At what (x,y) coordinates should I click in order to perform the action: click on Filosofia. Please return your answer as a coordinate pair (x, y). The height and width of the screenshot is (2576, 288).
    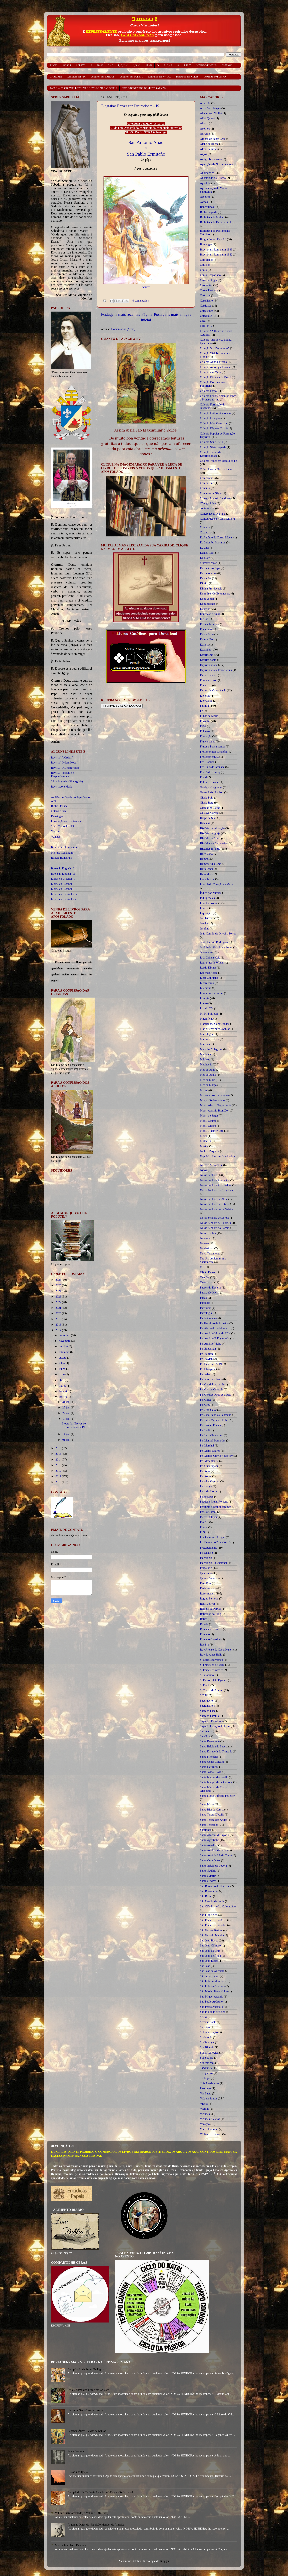
    Looking at the image, I should click on (205, 721).